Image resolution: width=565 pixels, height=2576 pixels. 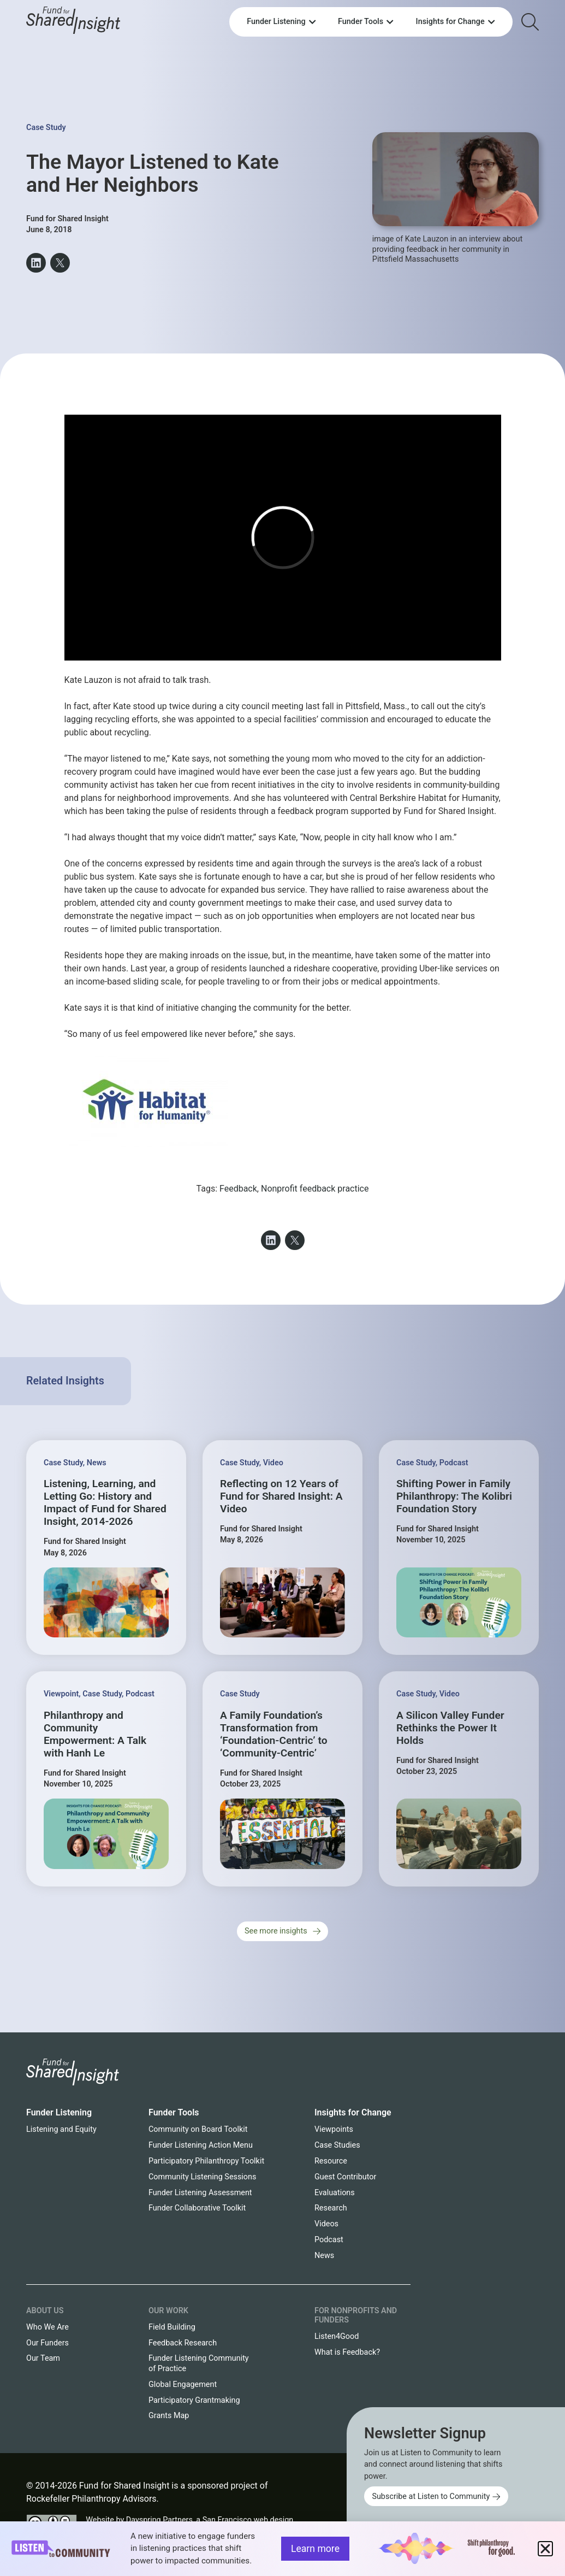 What do you see at coordinates (46, 127) in the screenshot?
I see `Case Study` at bounding box center [46, 127].